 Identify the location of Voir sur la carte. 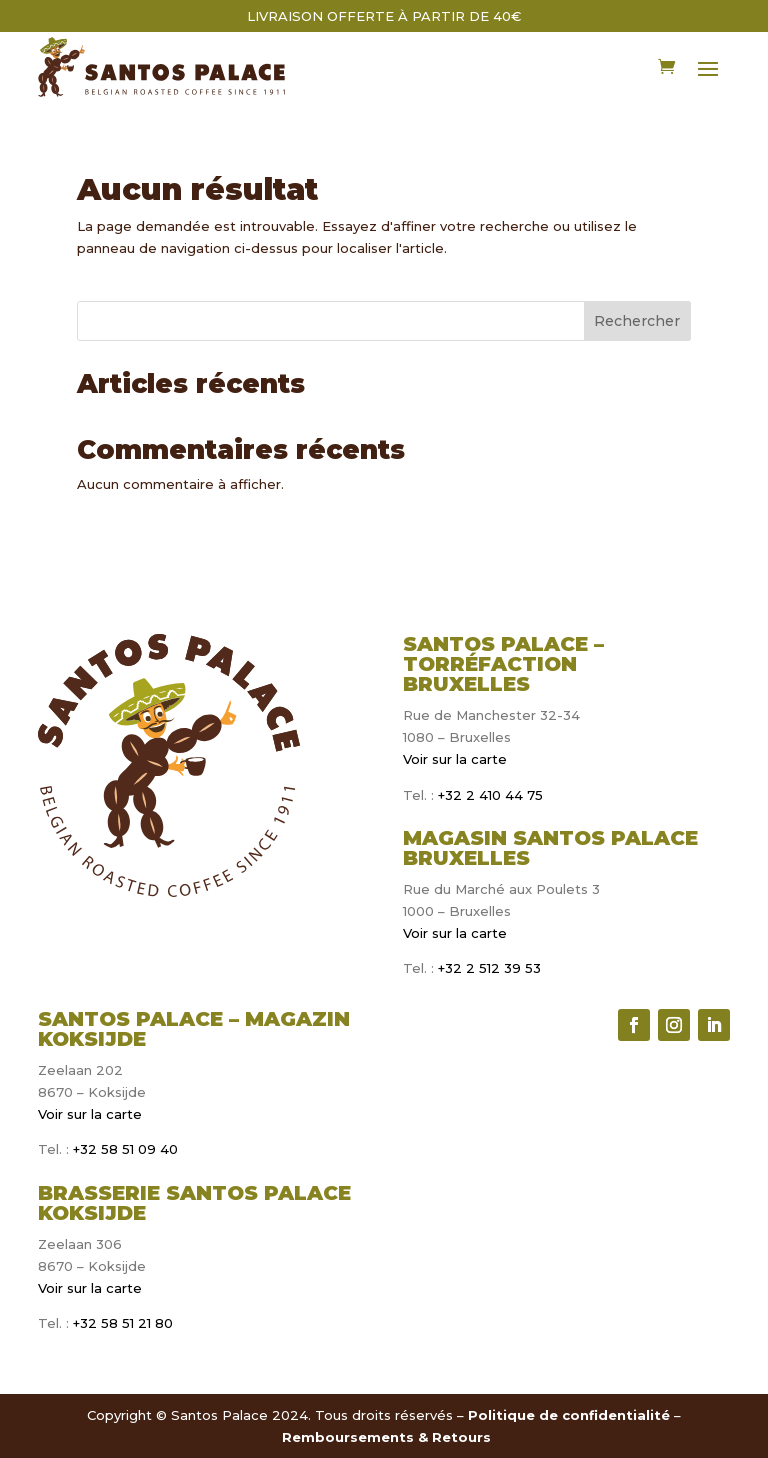
(455, 759).